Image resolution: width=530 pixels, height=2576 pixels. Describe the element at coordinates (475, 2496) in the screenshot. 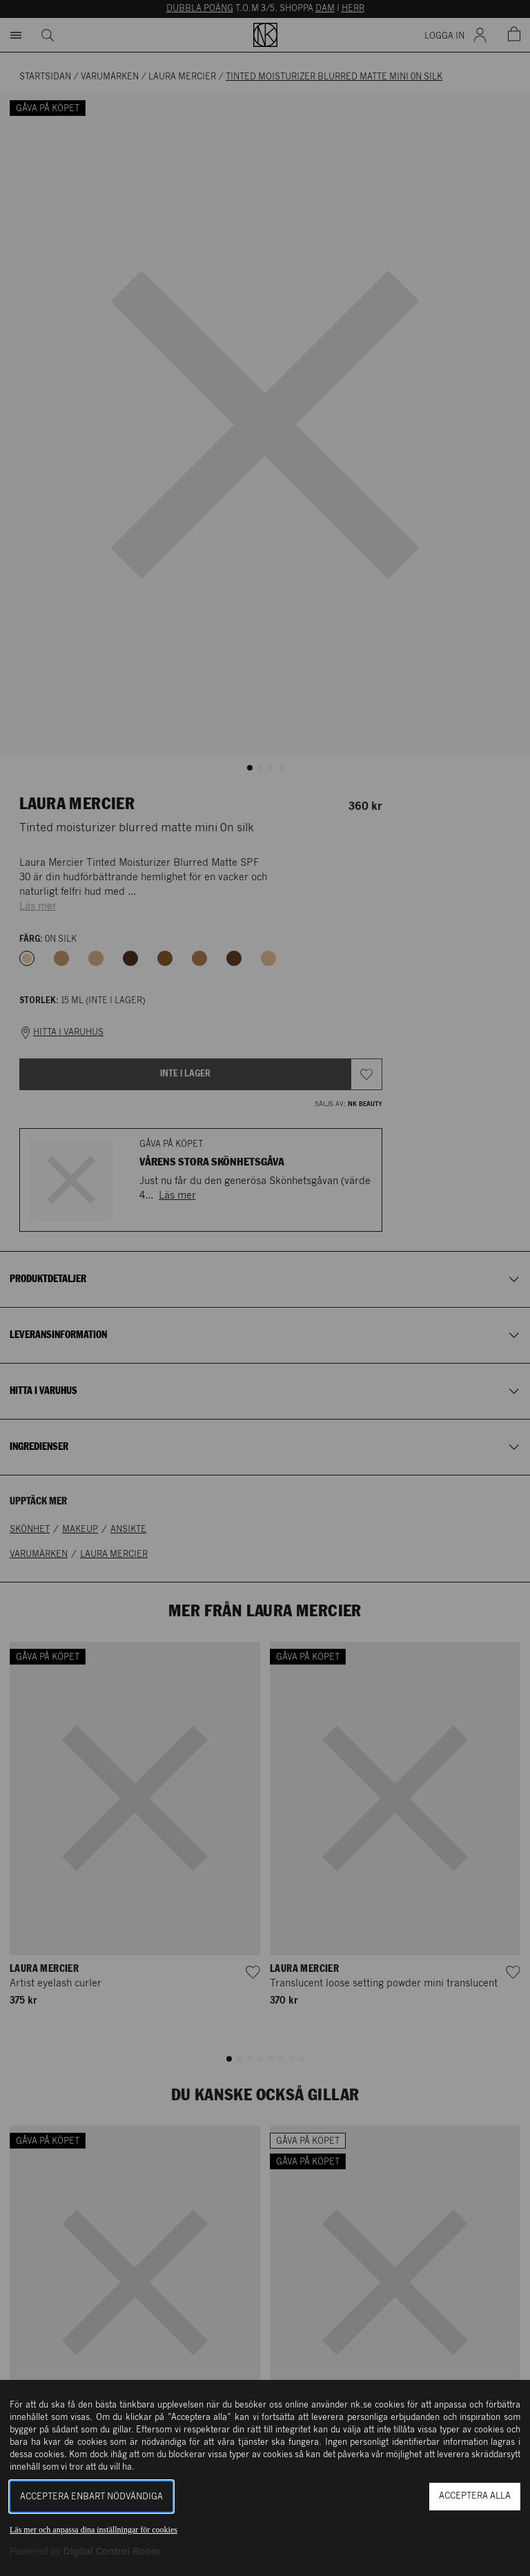

I see `Acceptera alla [button]` at that location.